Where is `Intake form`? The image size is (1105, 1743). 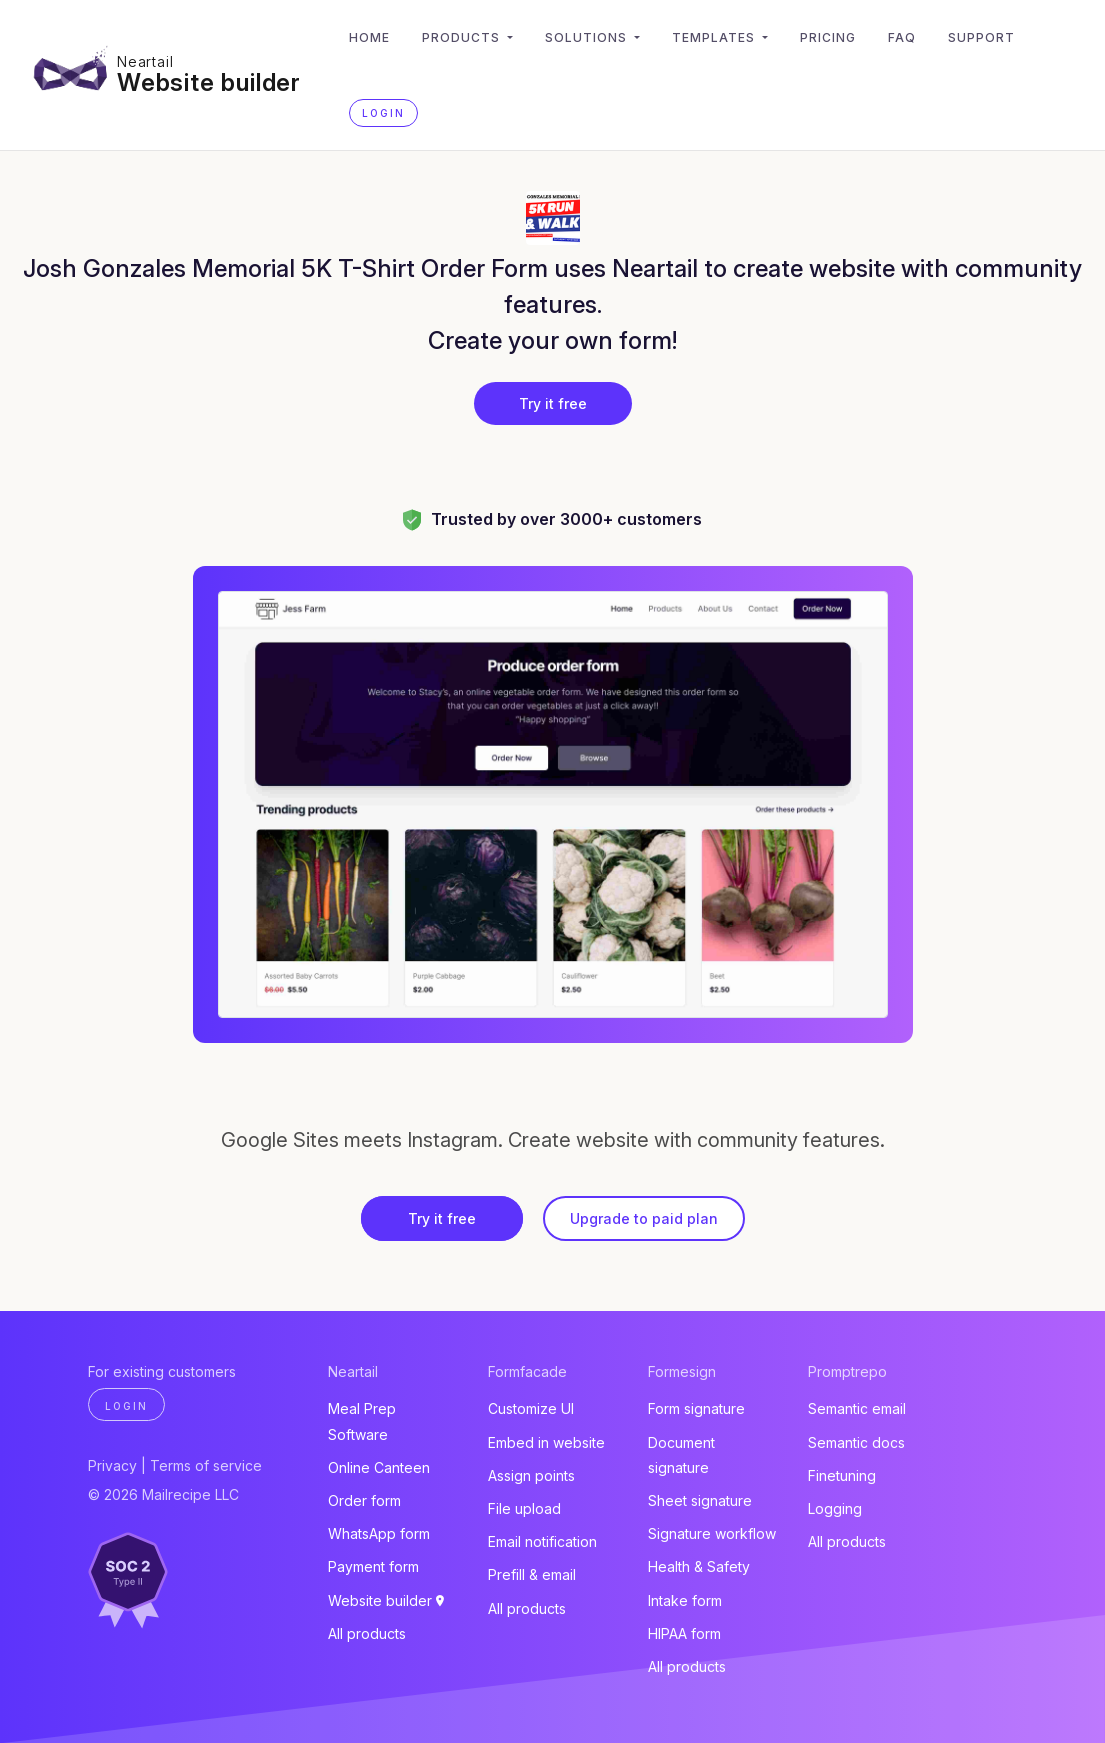 Intake form is located at coordinates (685, 1600).